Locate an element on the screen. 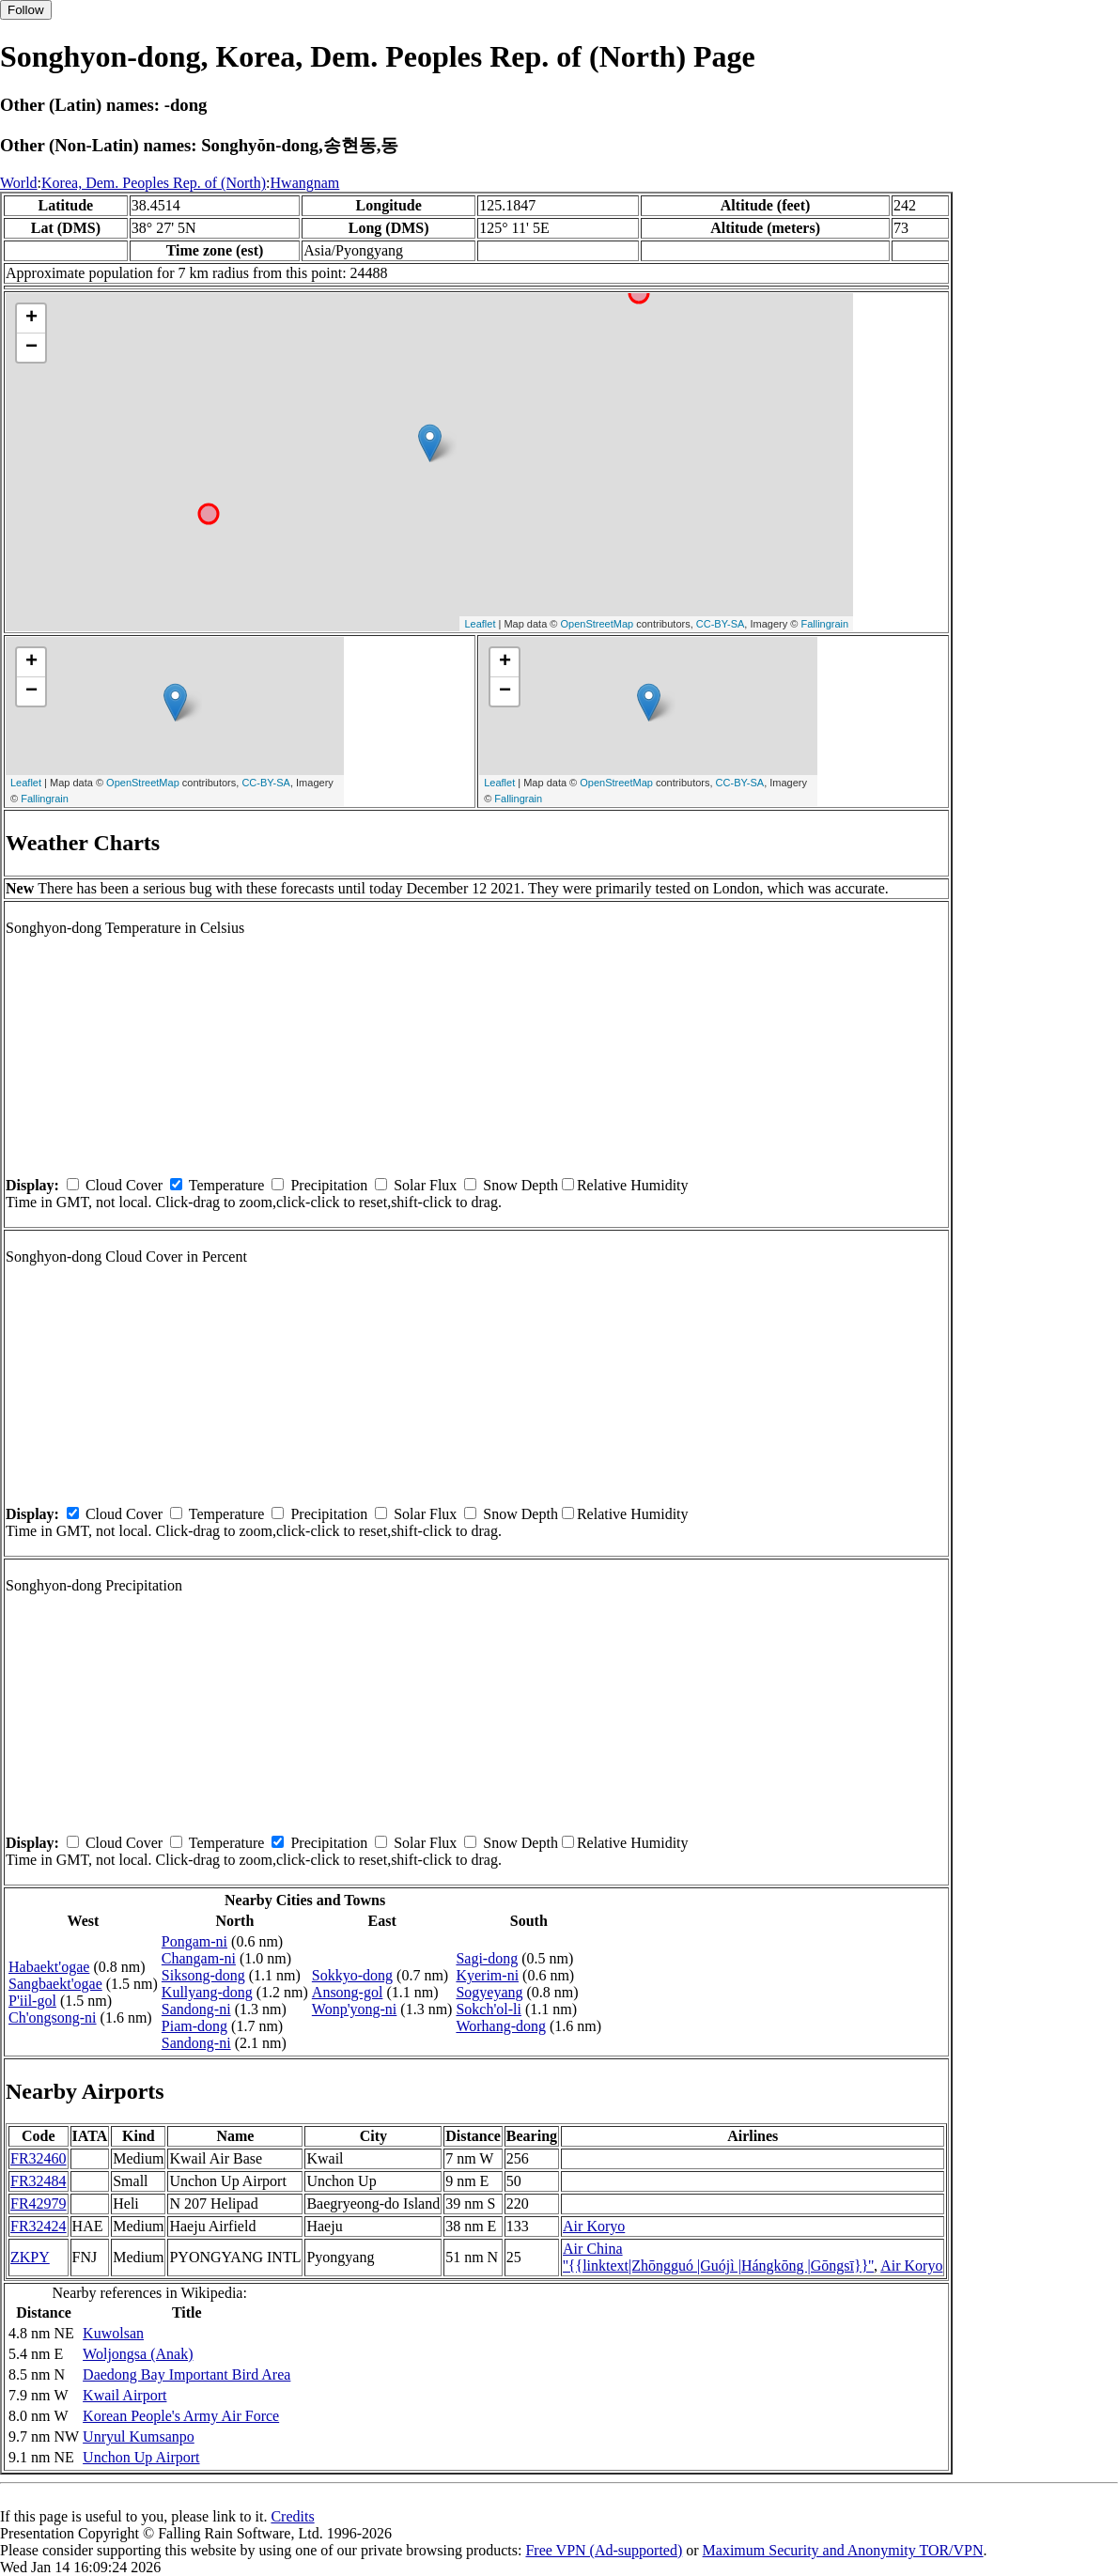  Habaekt'ogae is located at coordinates (48, 1967).